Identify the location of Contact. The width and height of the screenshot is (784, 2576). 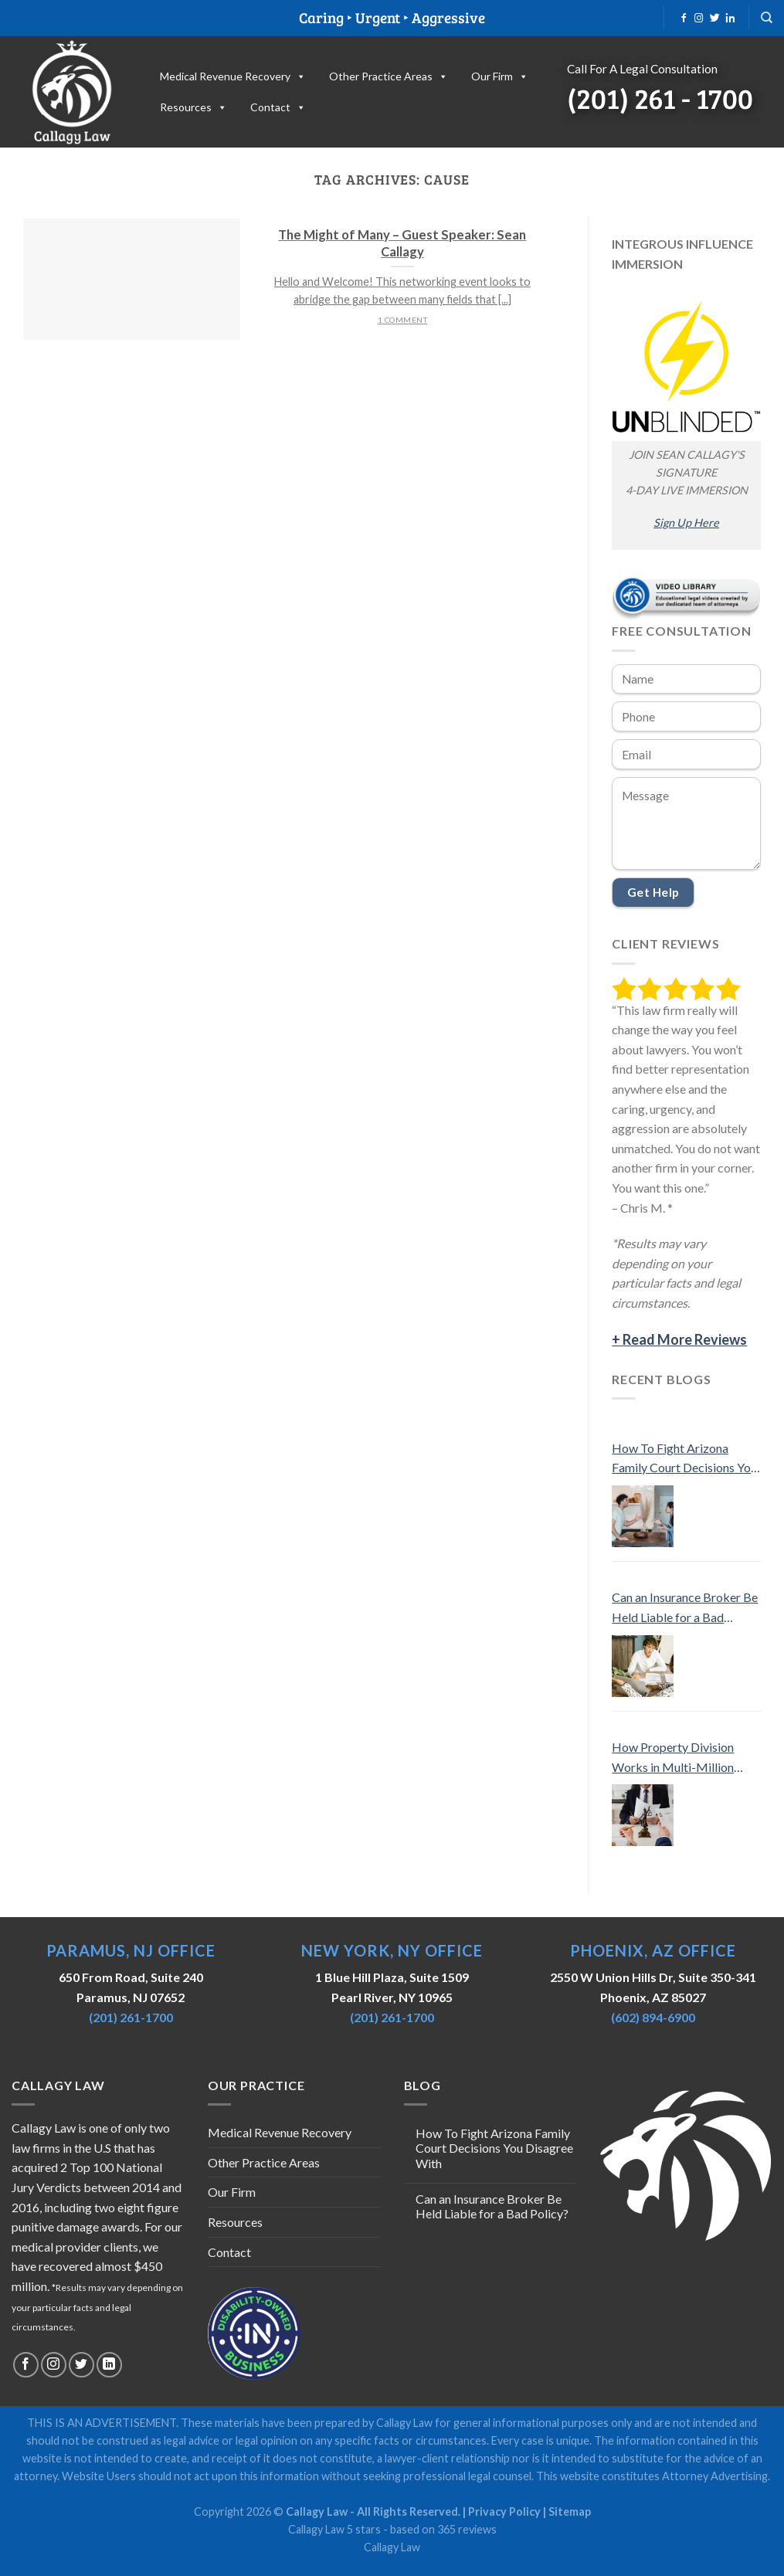
(278, 107).